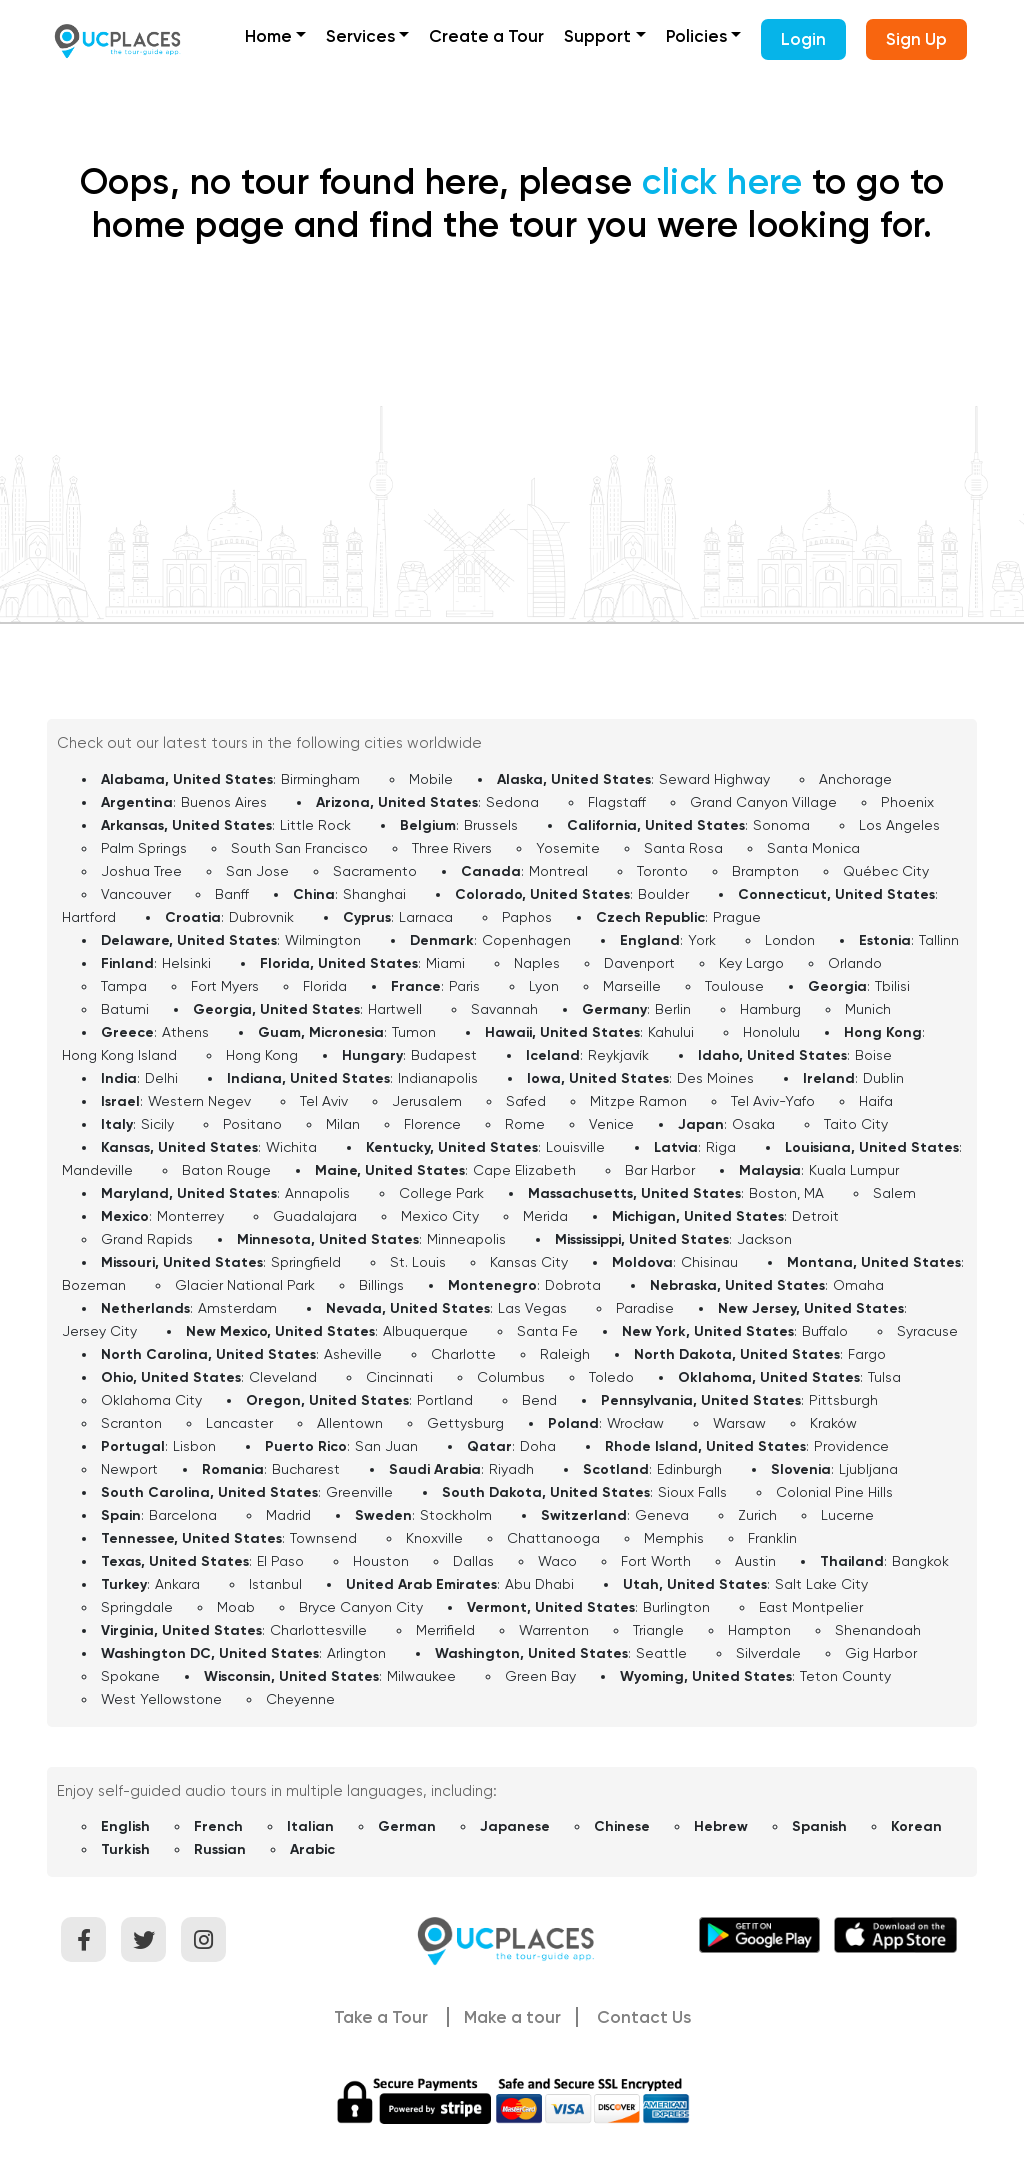 The width and height of the screenshot is (1024, 2160). What do you see at coordinates (540, 1676) in the screenshot?
I see `Green Bay` at bounding box center [540, 1676].